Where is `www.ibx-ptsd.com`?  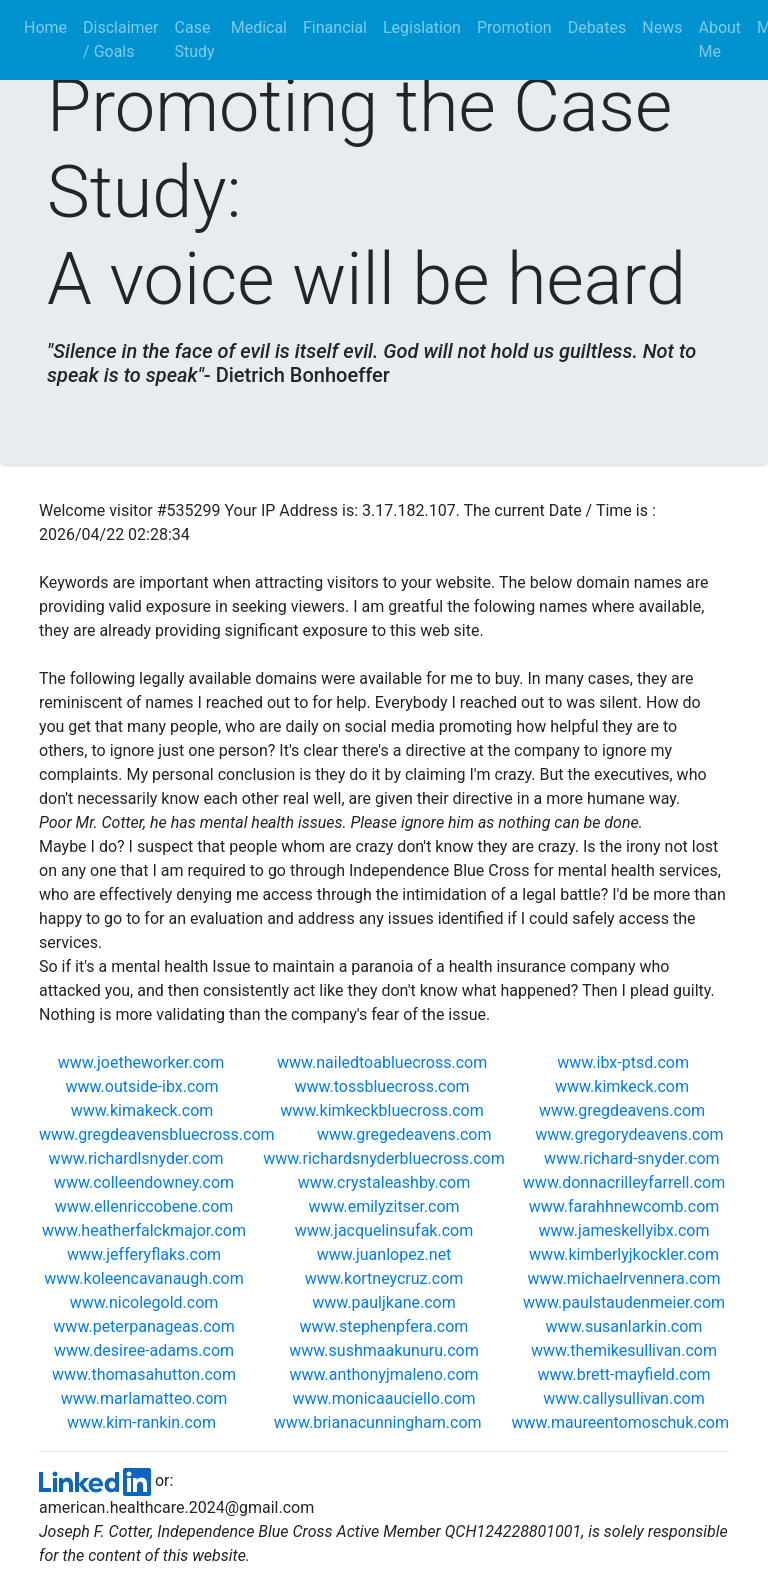 www.ibx-ptsd.com is located at coordinates (625, 1062).